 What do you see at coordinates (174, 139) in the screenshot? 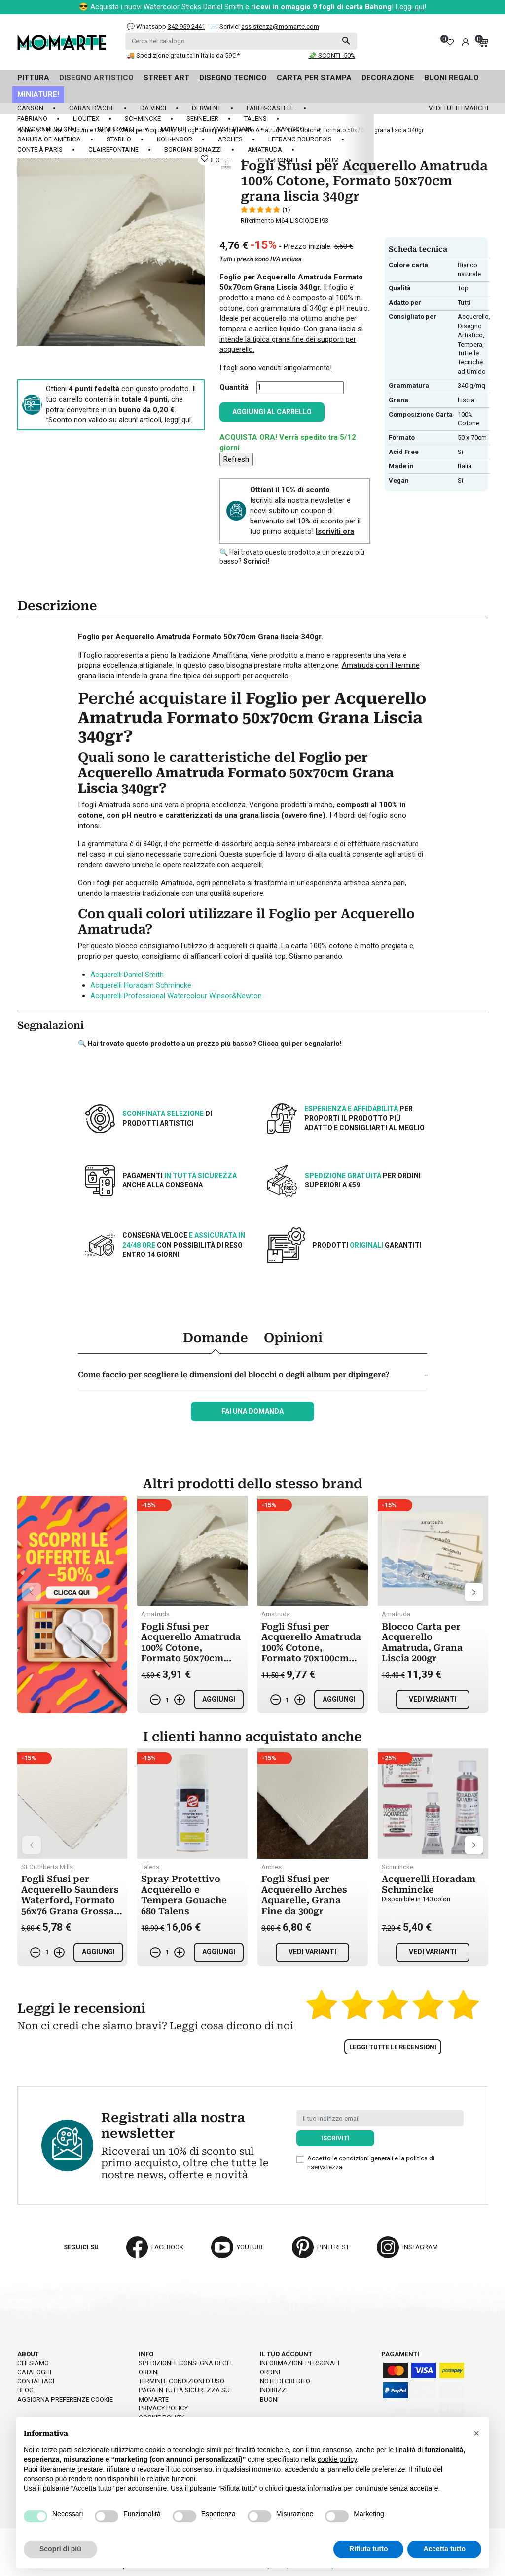
I see `Koh-I-Noor` at bounding box center [174, 139].